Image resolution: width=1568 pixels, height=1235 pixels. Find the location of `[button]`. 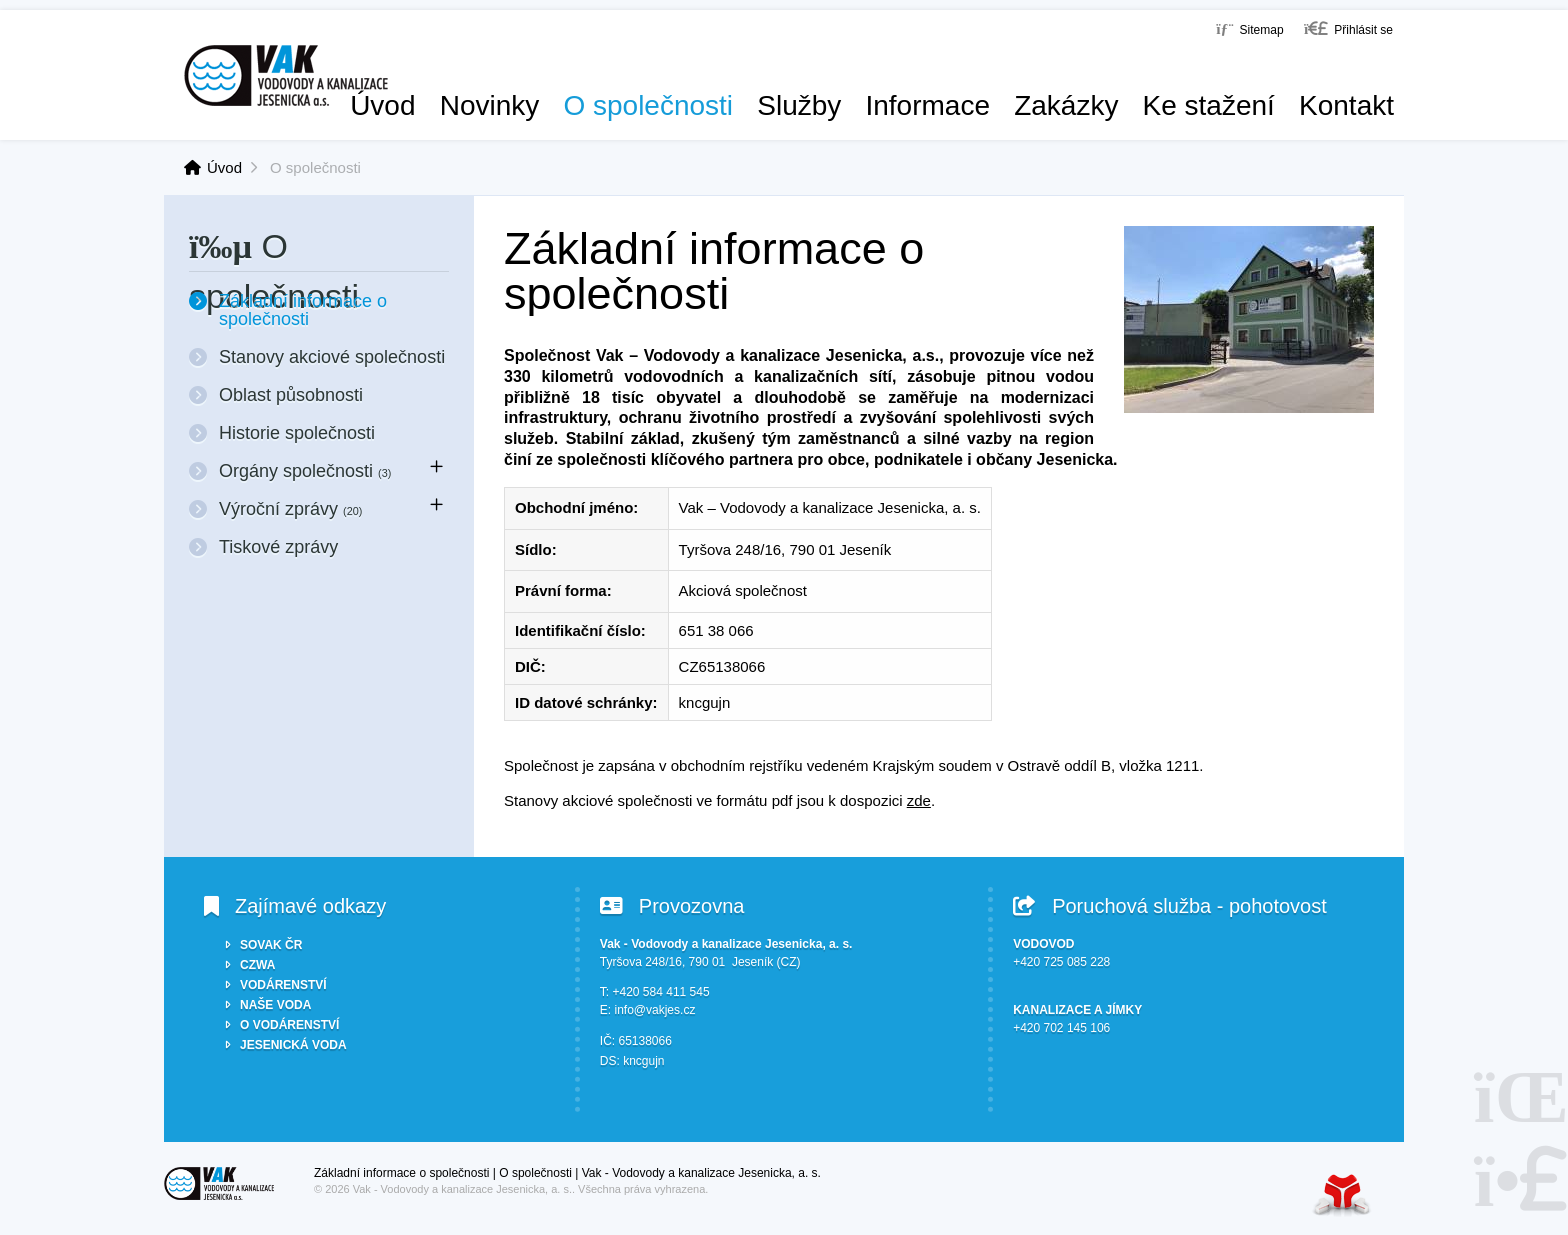

[button] is located at coordinates (1348, 28).